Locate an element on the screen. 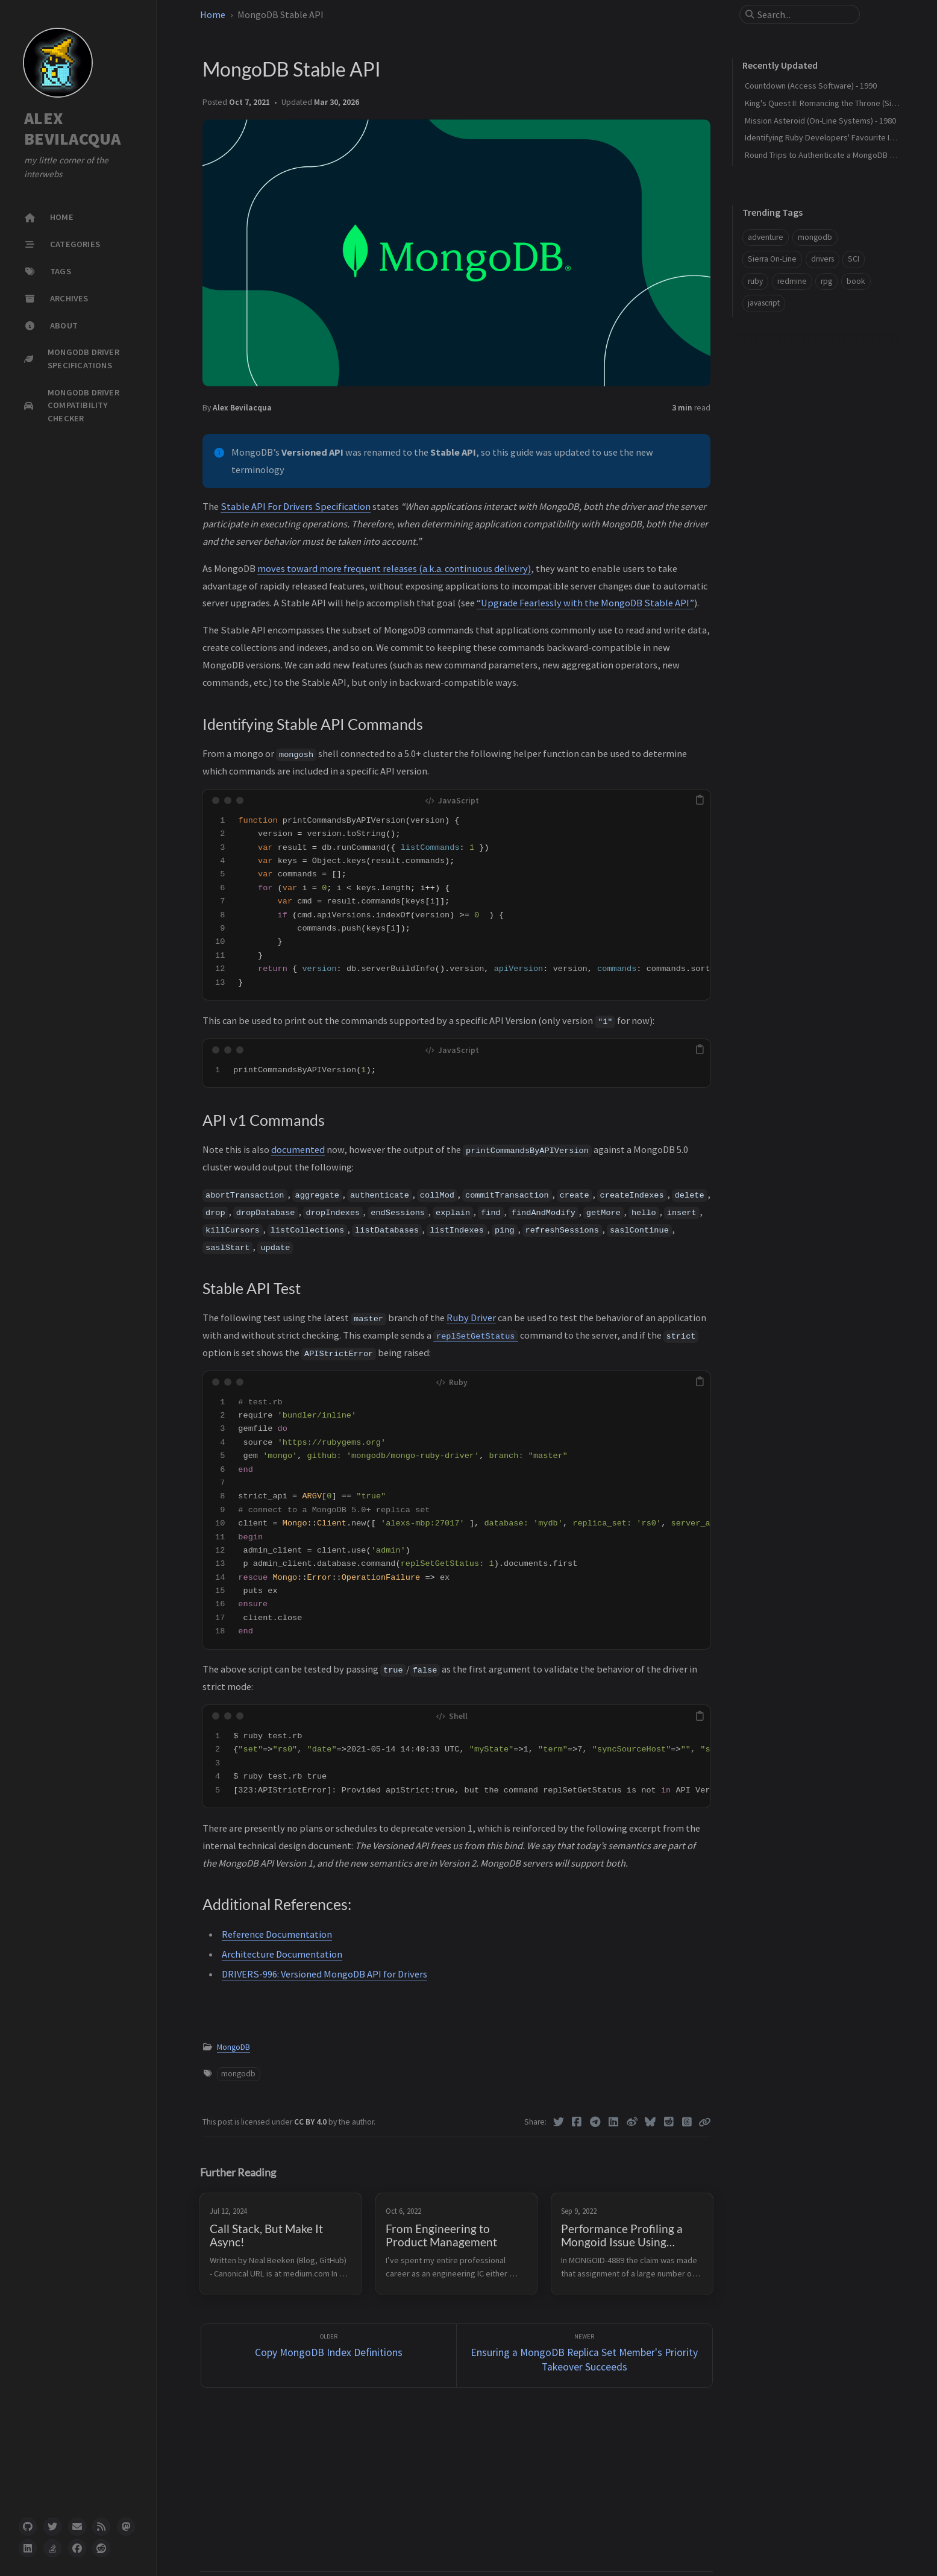 The height and width of the screenshot is (2576, 937). CC BY 4.0 is located at coordinates (311, 2122).